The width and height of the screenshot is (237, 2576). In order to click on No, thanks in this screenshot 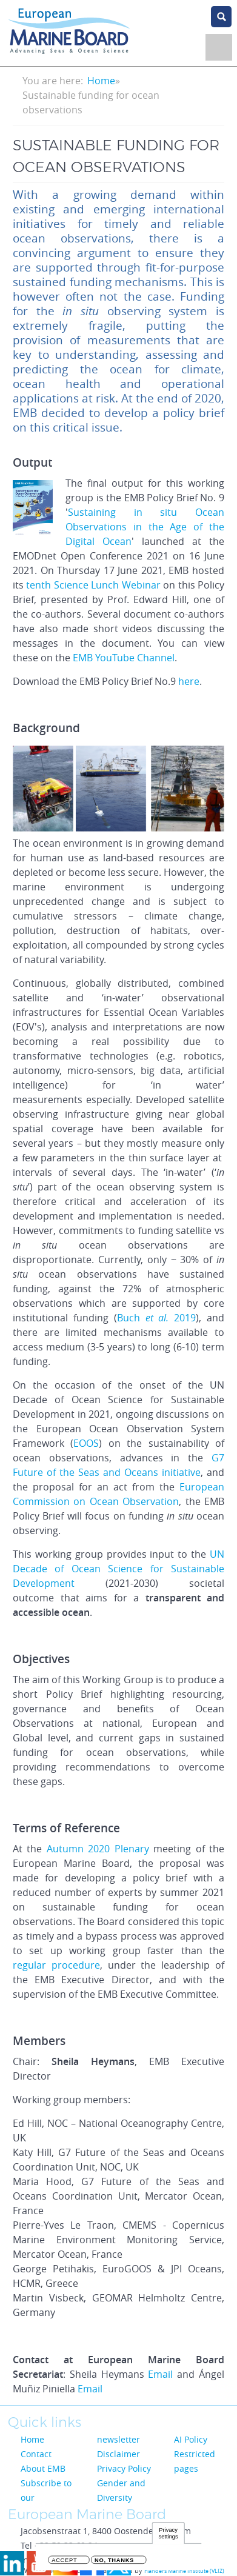, I will do `click(114, 2561)`.